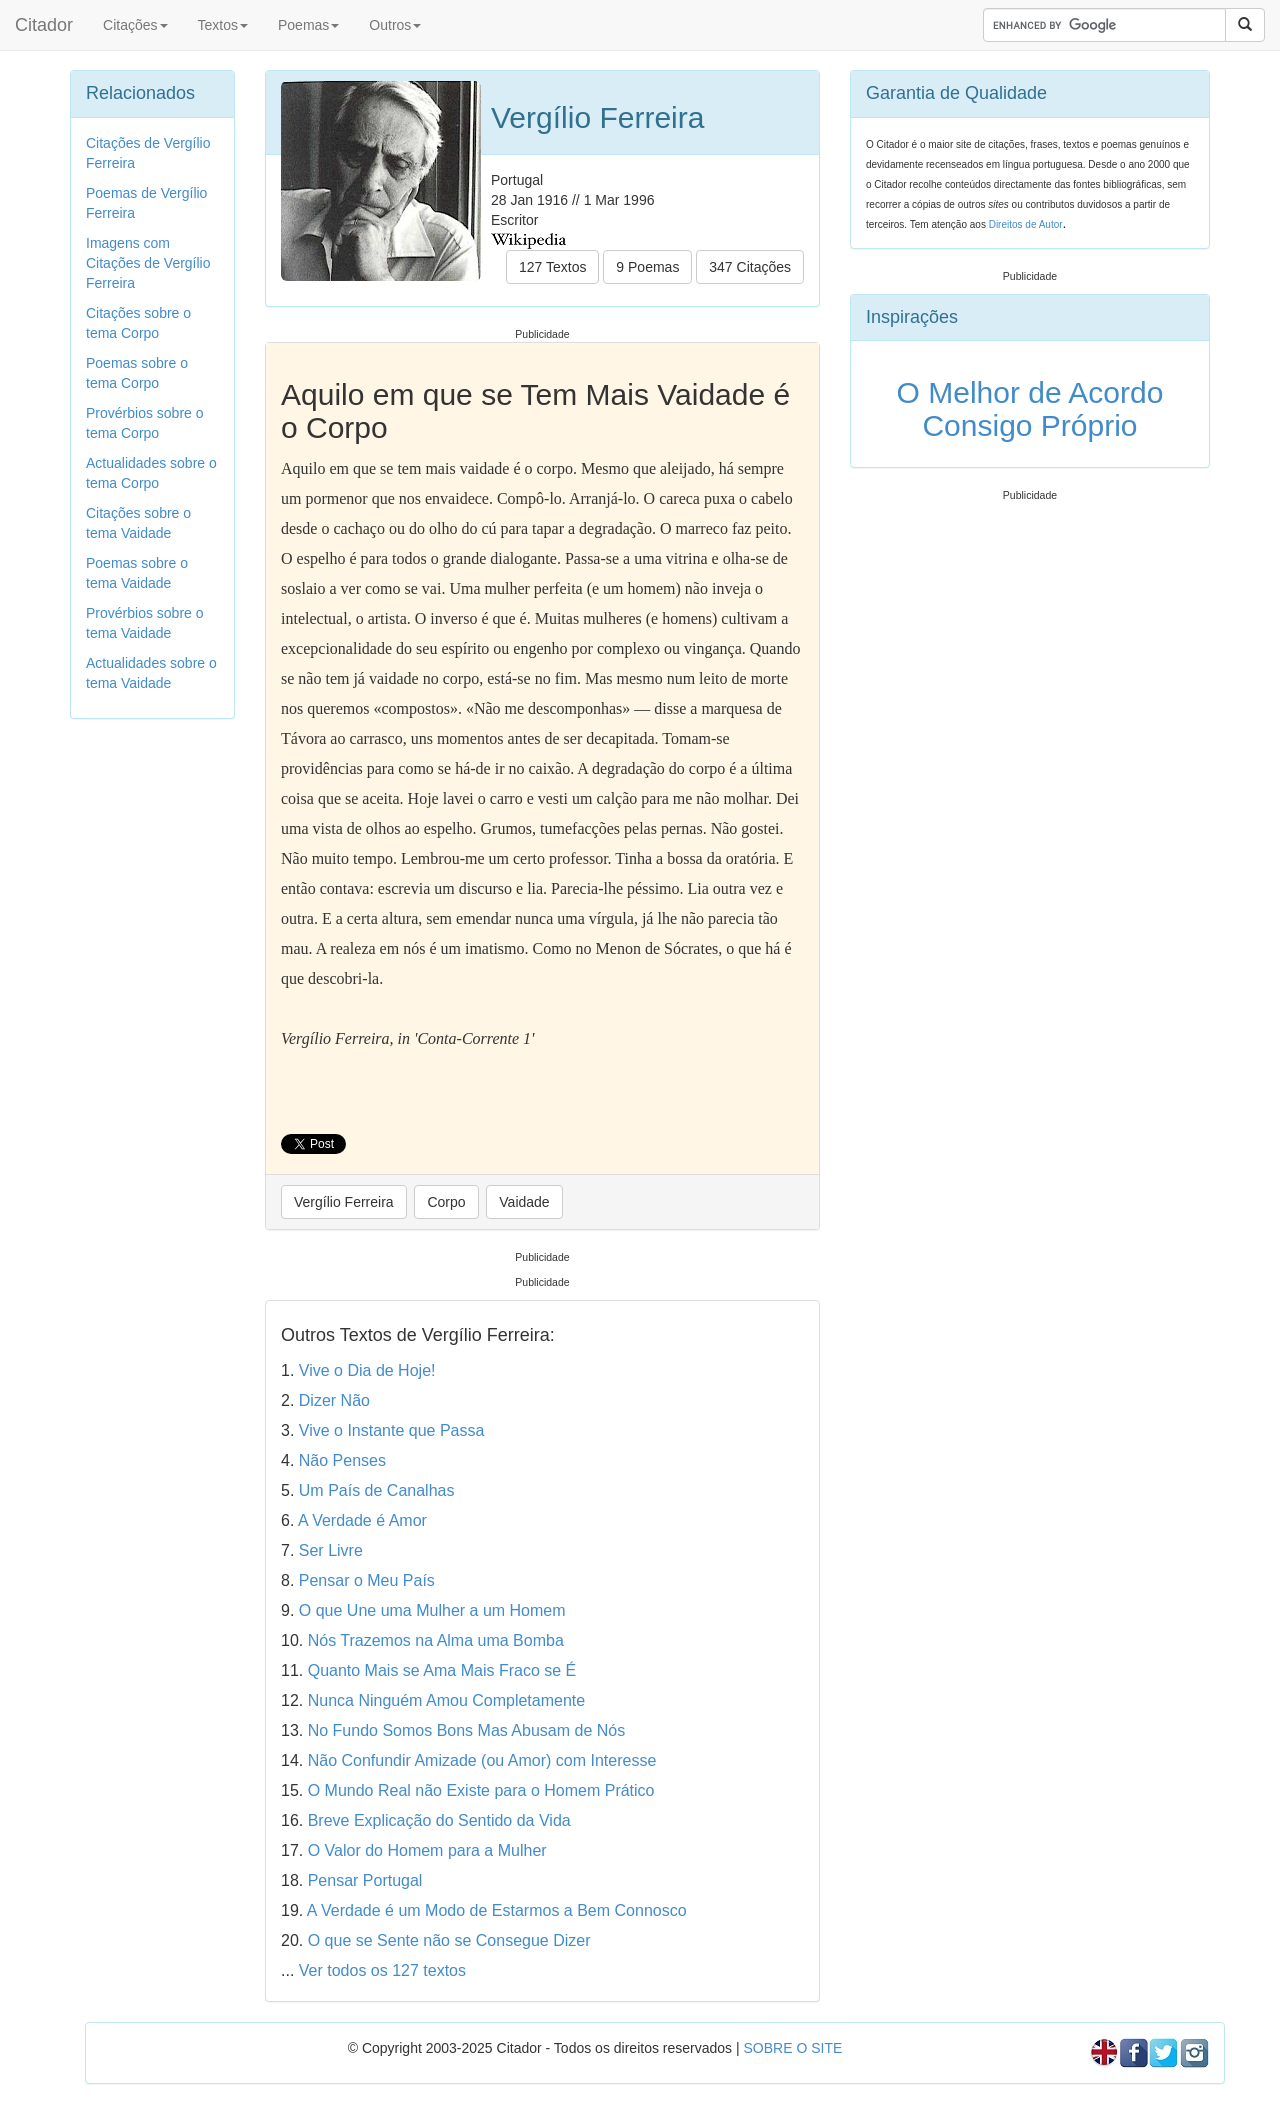 This screenshot has height=2104, width=1280. Describe the element at coordinates (436, 1640) in the screenshot. I see `Nós Trazemos na Alma uma Bomba` at that location.